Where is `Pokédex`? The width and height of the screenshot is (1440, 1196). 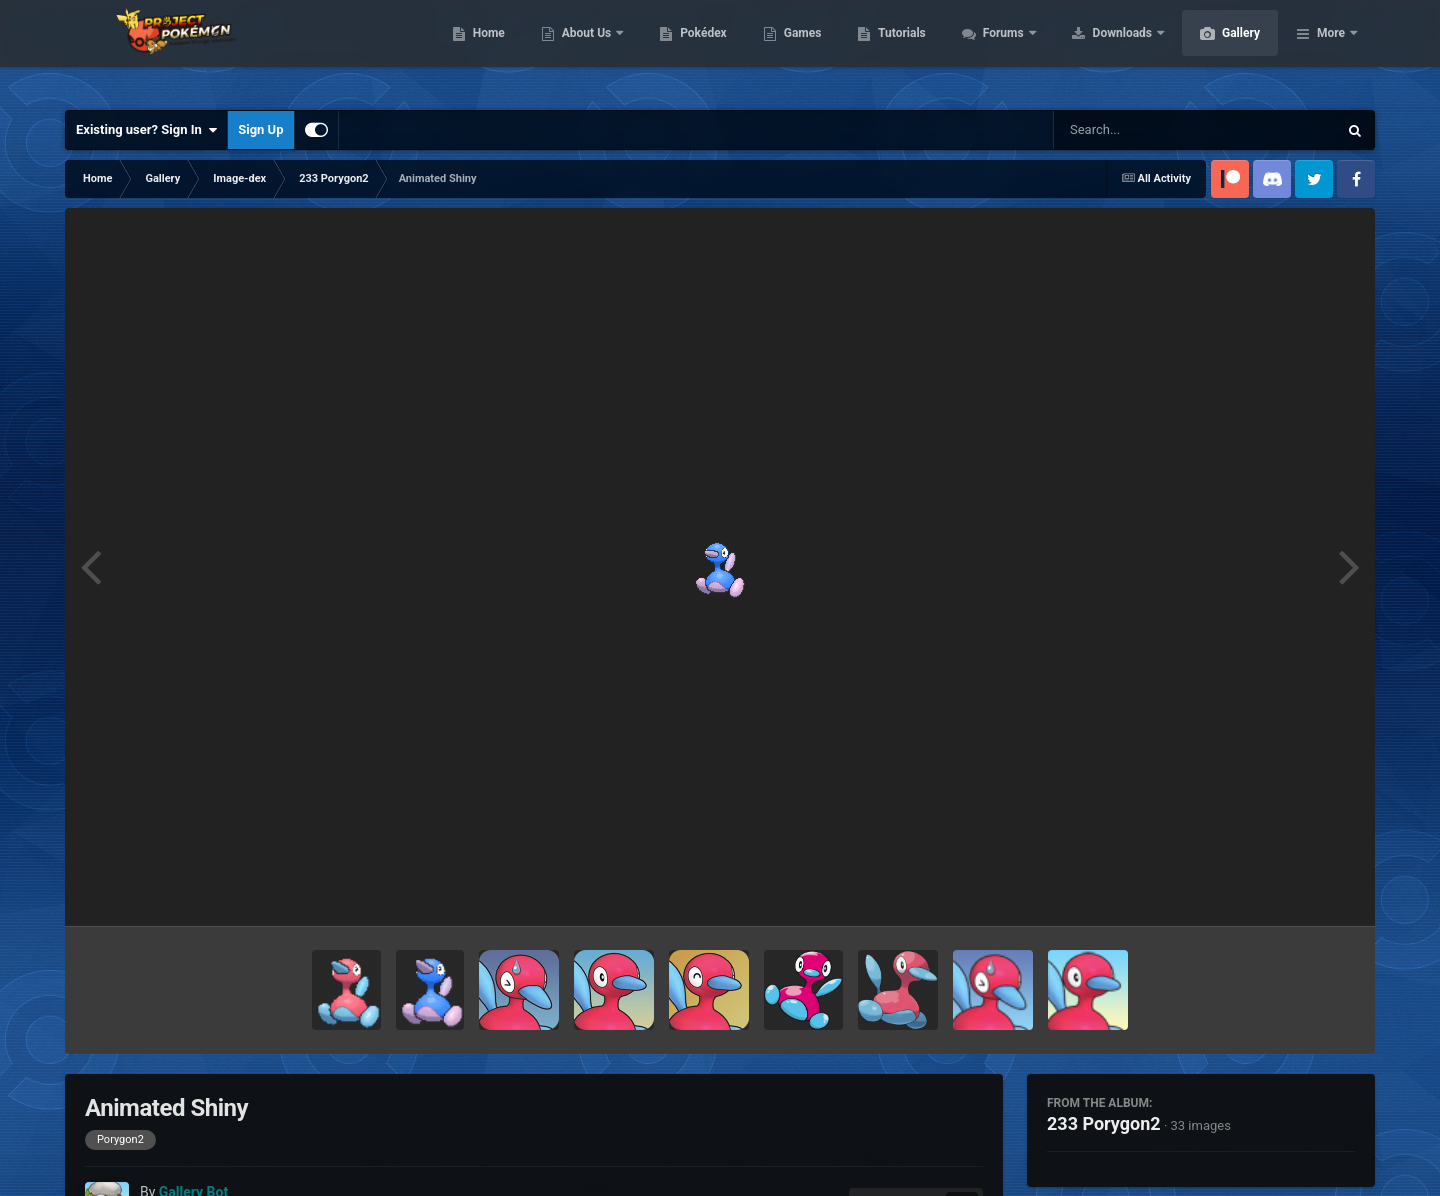
Pokédex is located at coordinates (798, 50).